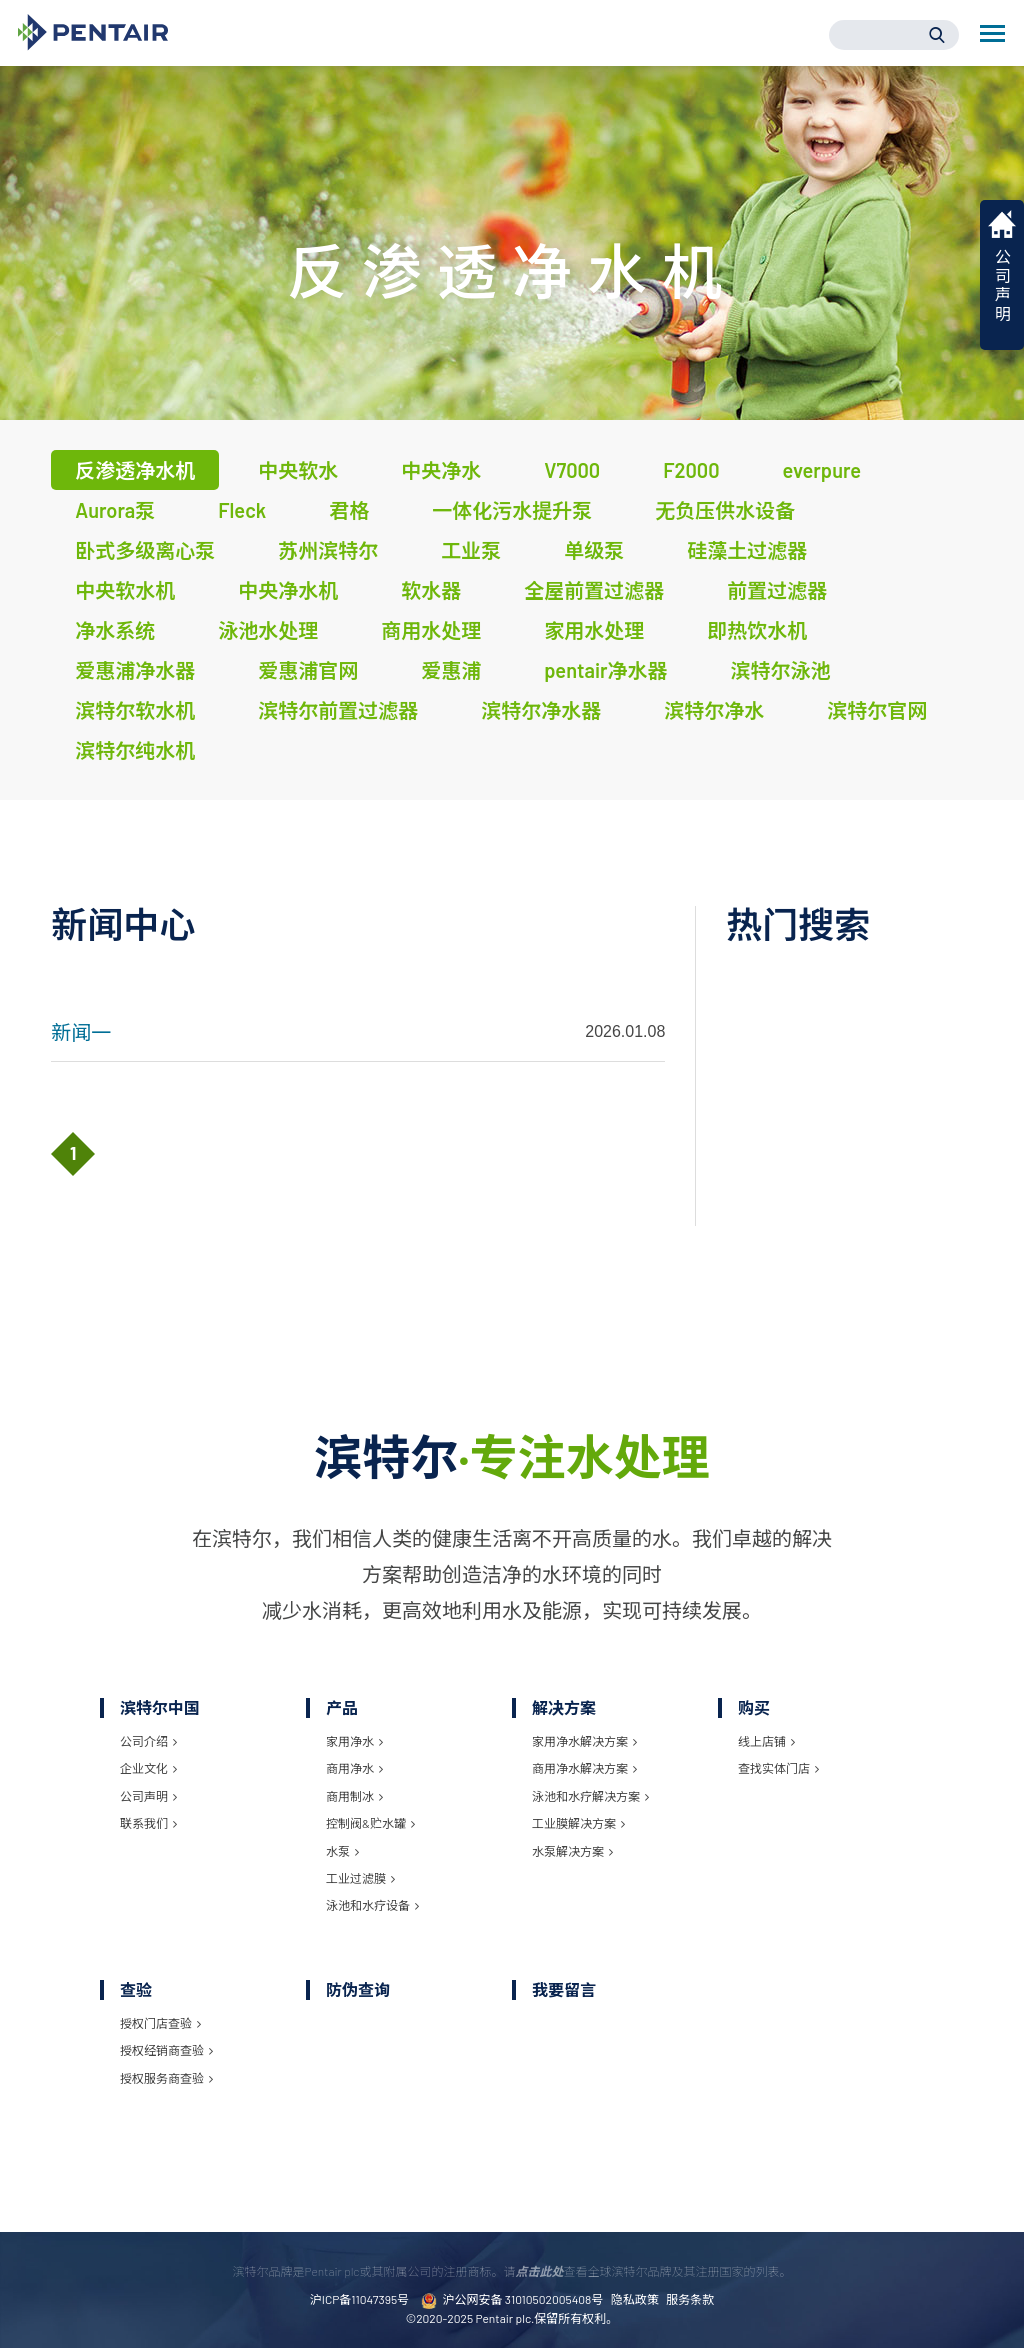 The image size is (1024, 2348). I want to click on 商用净水, so click(354, 1768).